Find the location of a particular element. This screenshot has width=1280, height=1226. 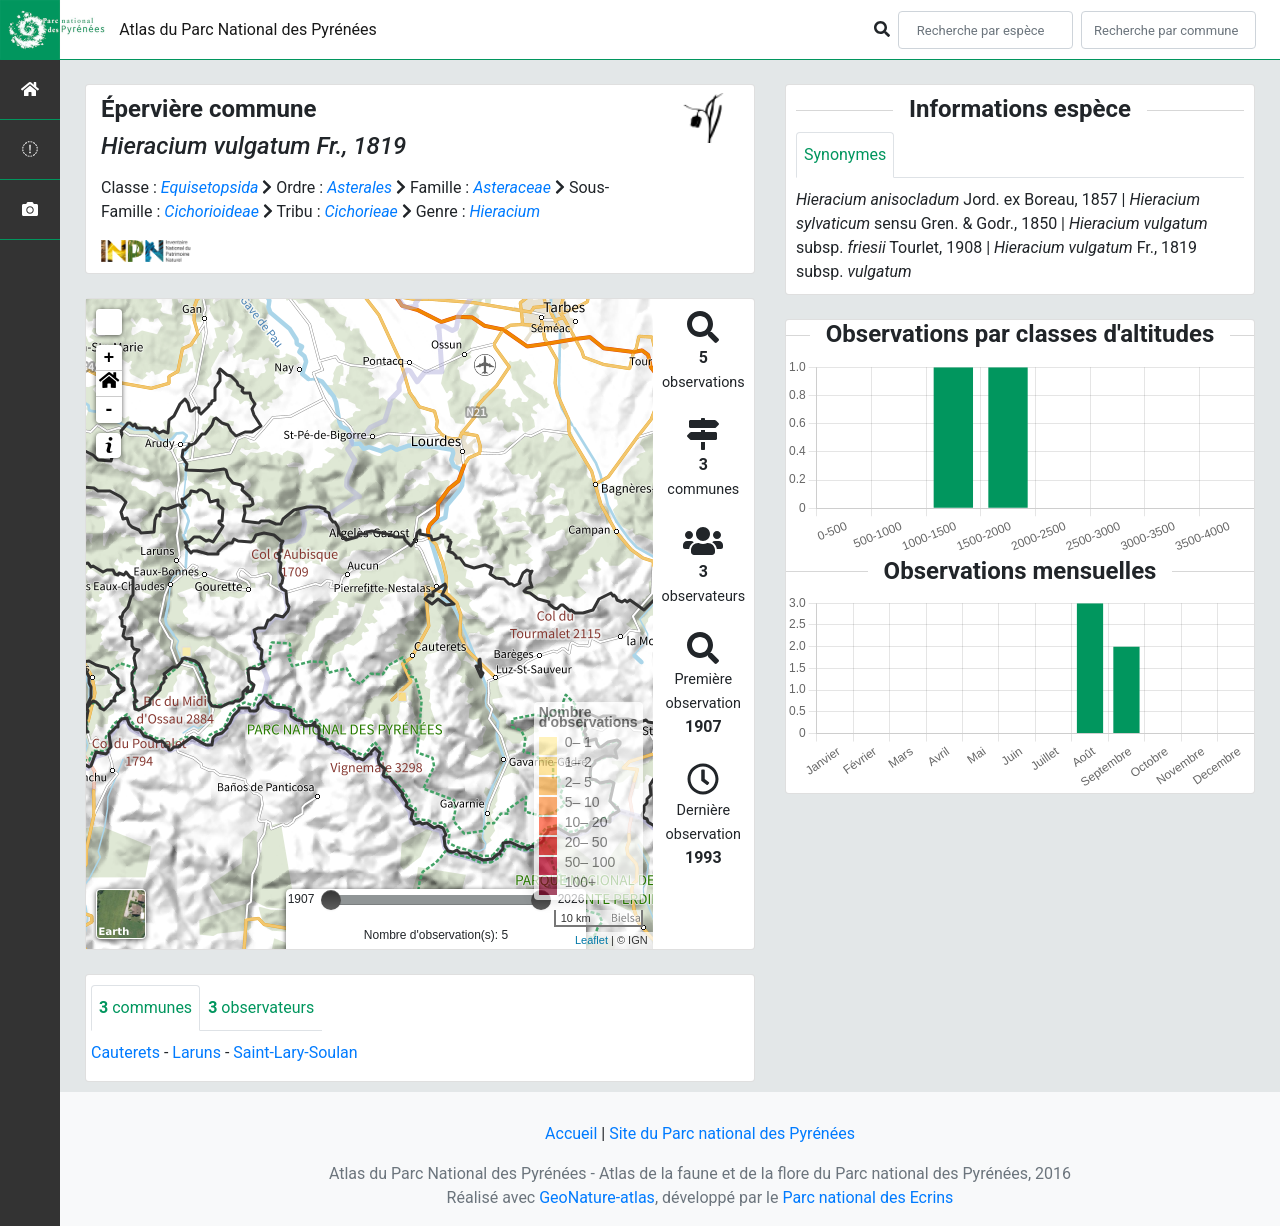

GeoNature-atlas is located at coordinates (597, 1197).